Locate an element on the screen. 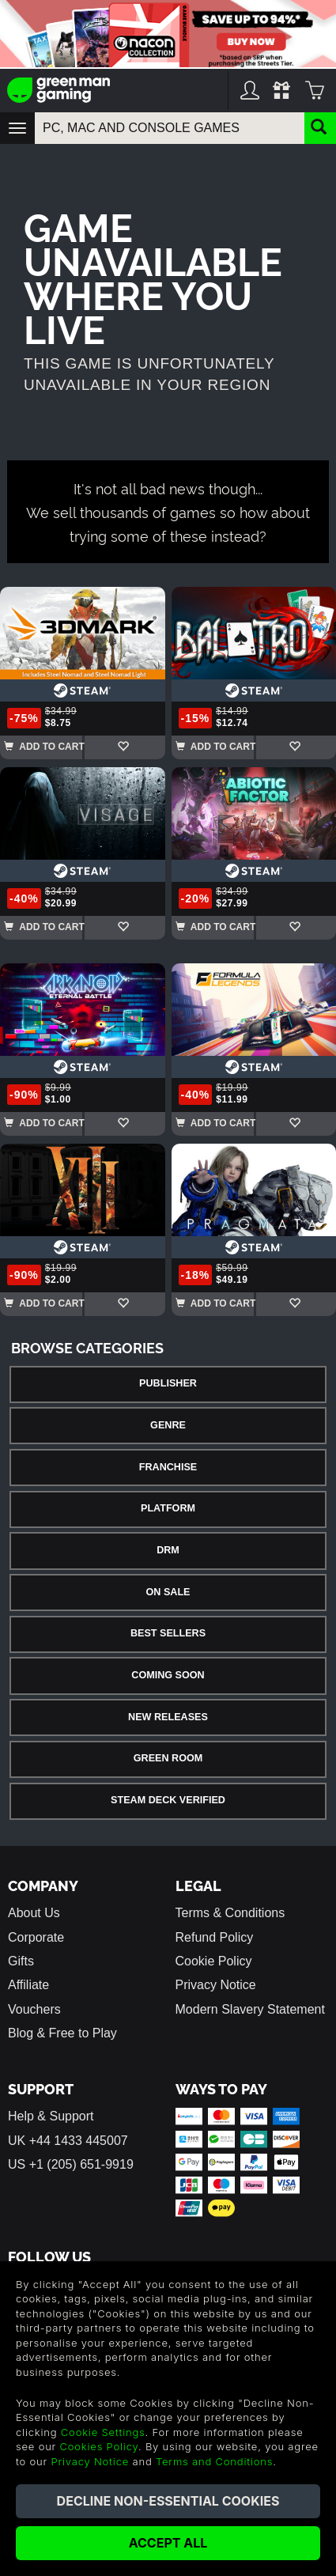 The height and width of the screenshot is (2576, 336). Genre is located at coordinates (168, 1425).